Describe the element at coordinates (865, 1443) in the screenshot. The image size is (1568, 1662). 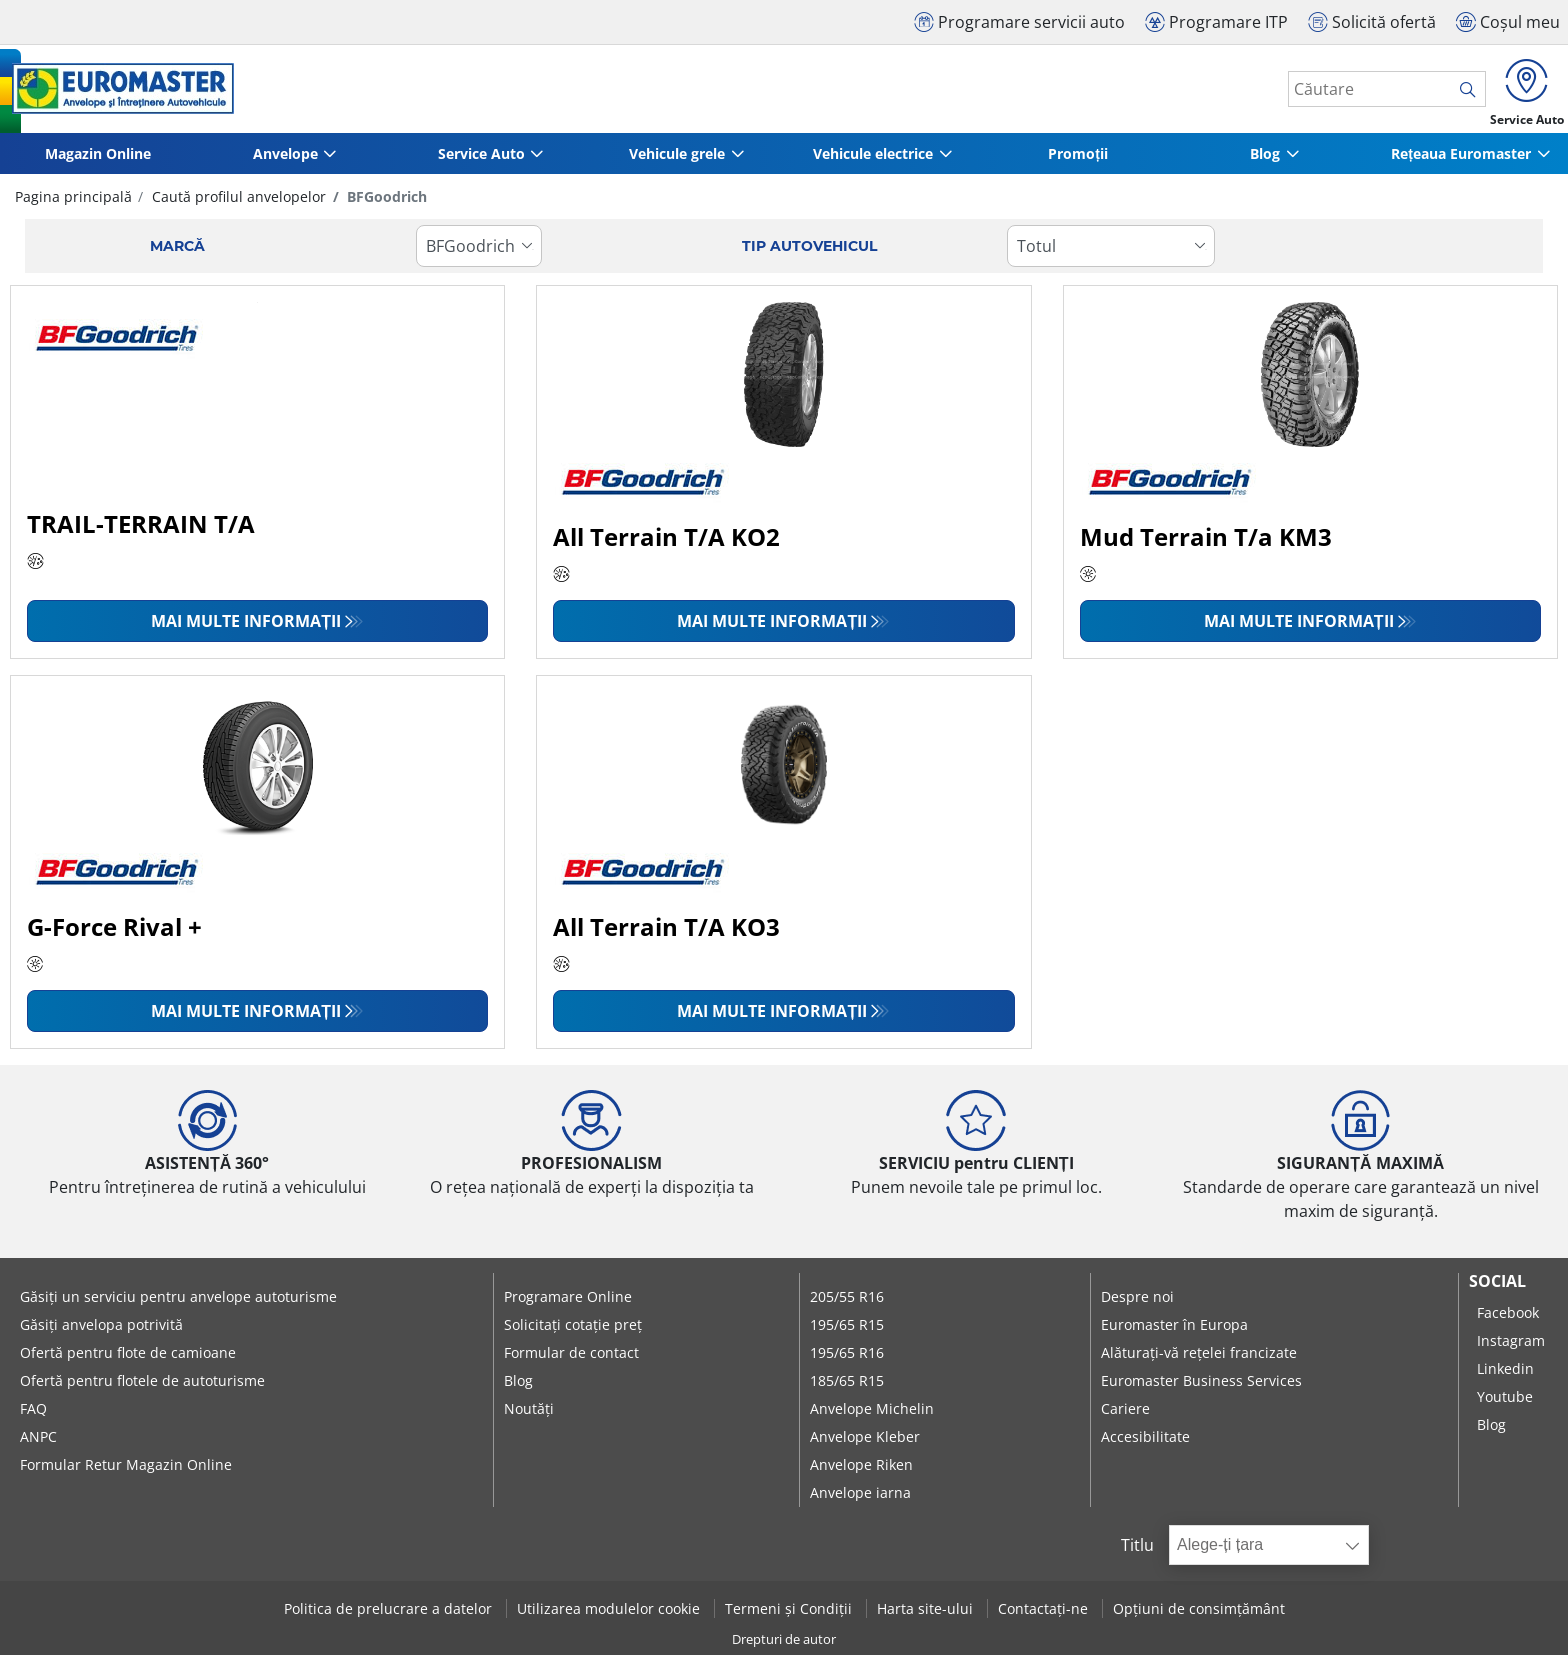
I see `Anvelope Kleber` at that location.